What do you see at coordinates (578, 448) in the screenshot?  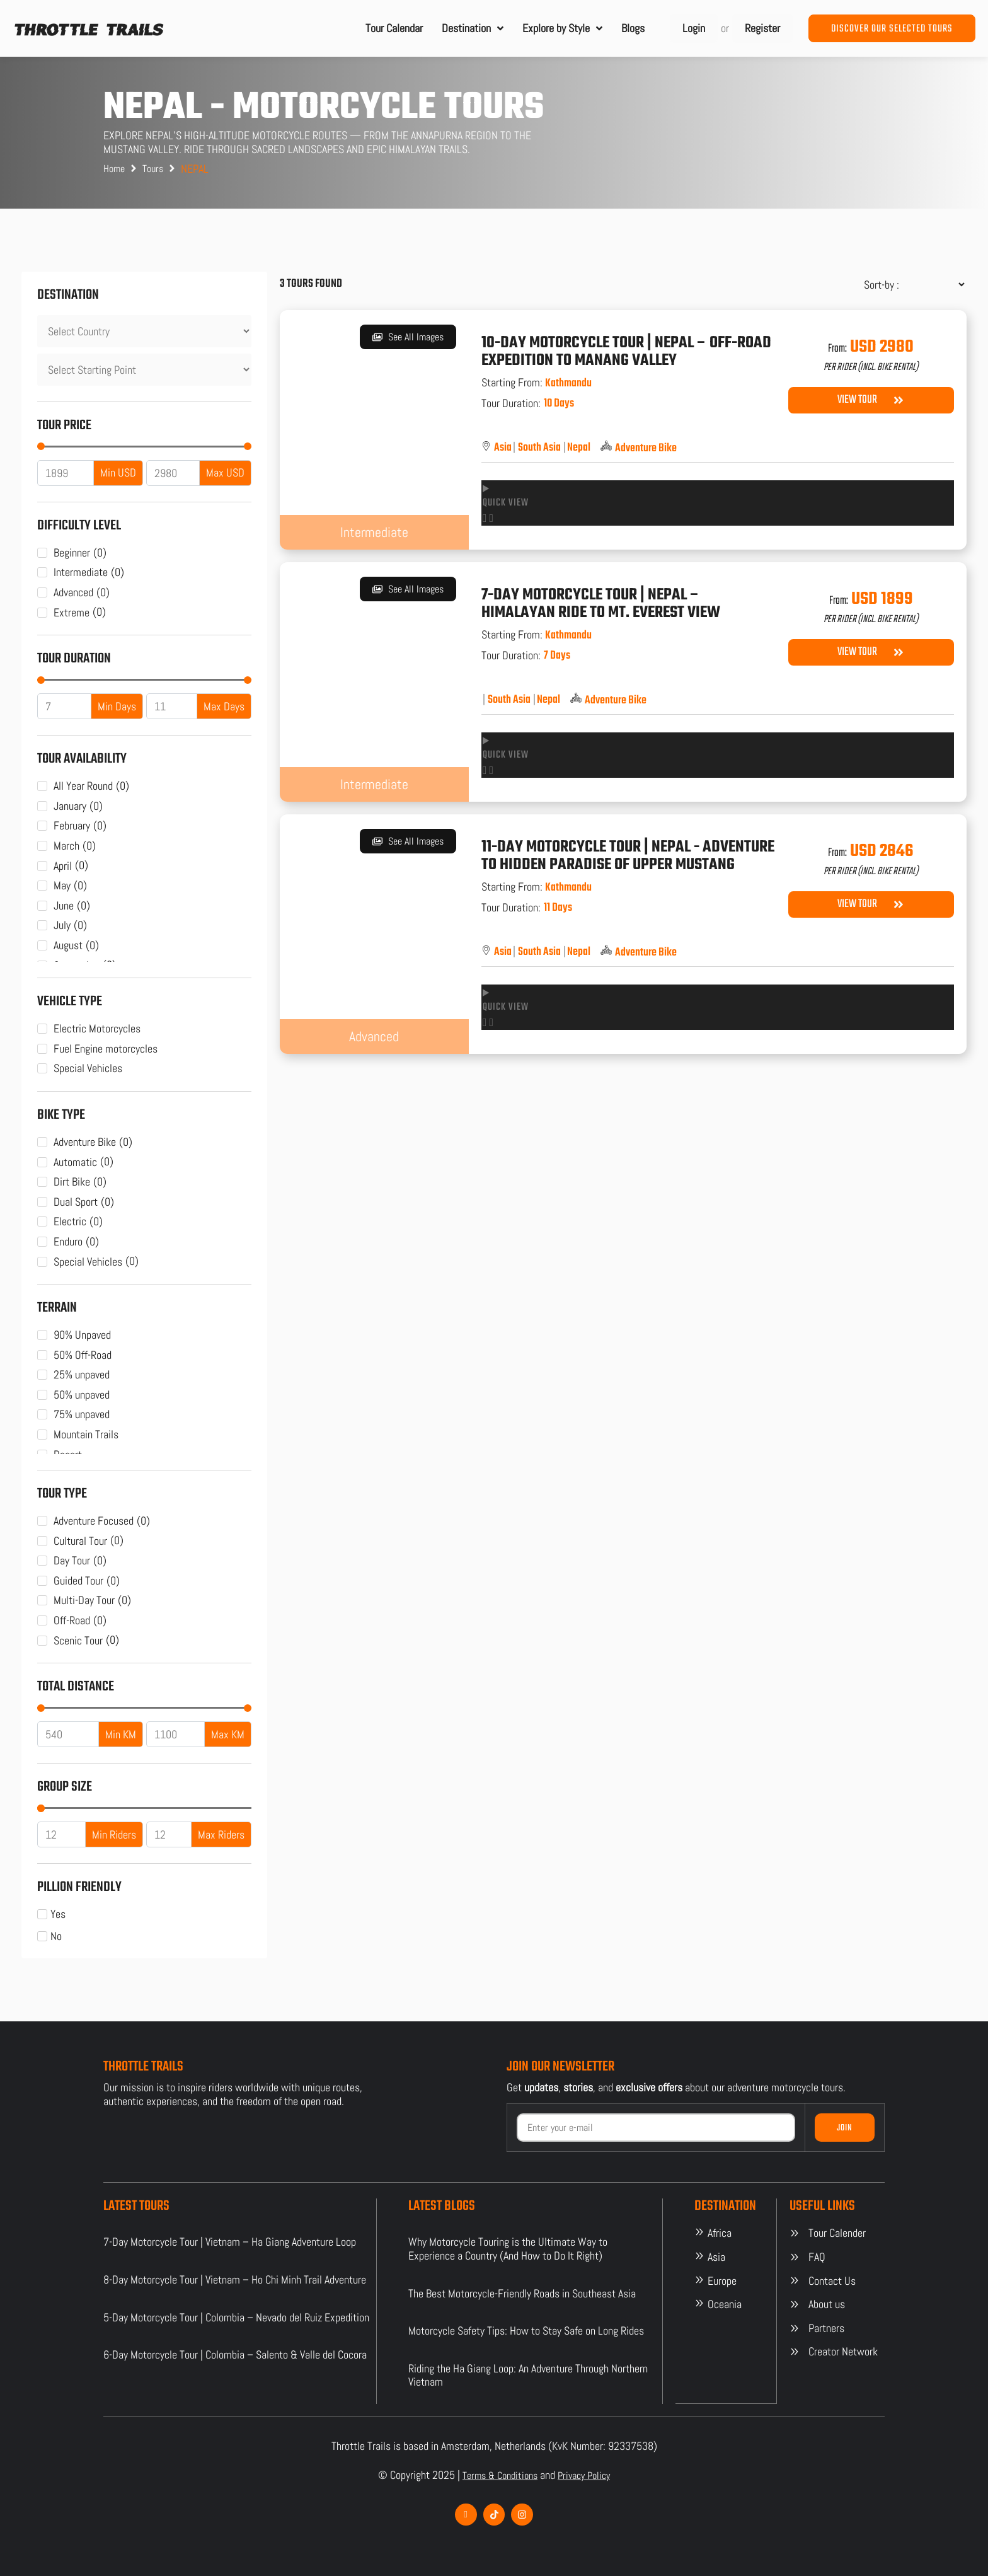 I see `Nepal` at bounding box center [578, 448].